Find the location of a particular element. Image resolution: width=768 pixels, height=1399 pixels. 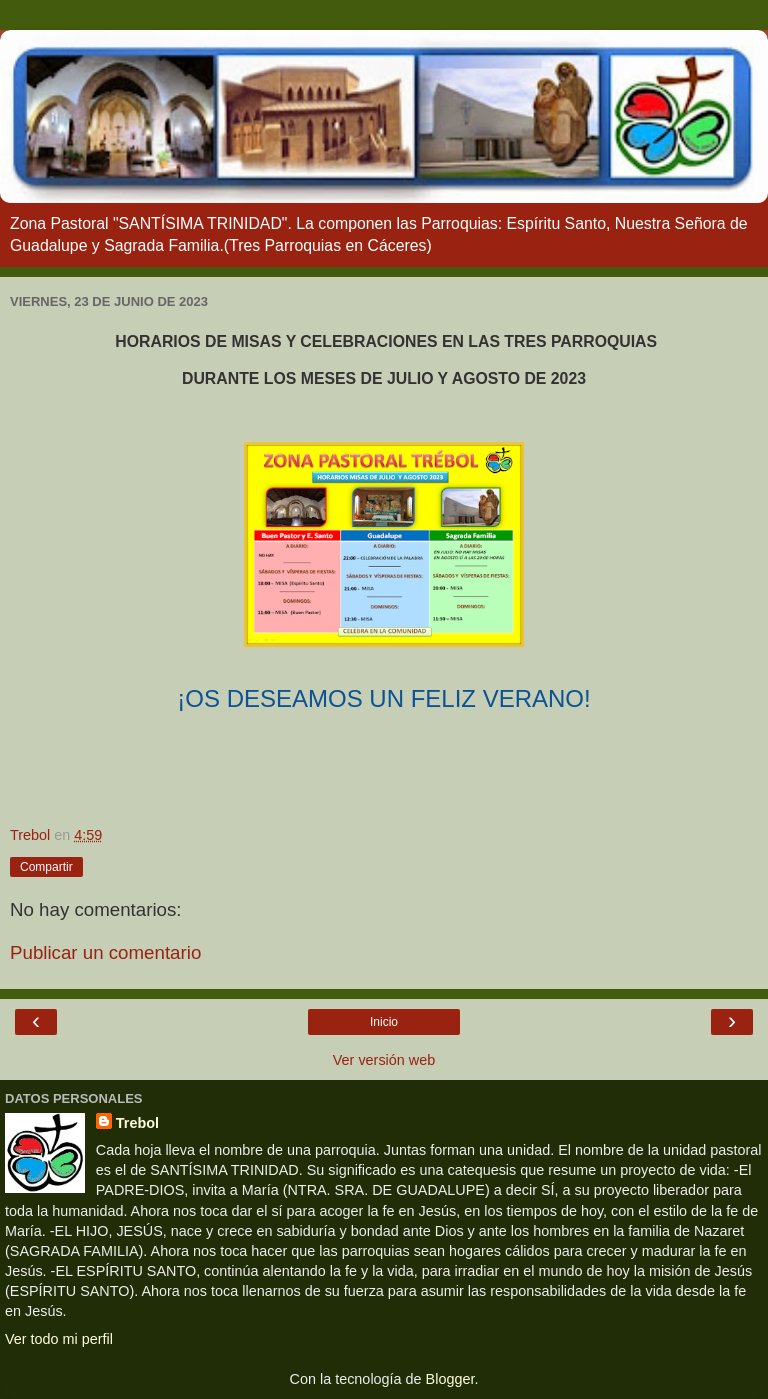

Inicio is located at coordinates (384, 1022).